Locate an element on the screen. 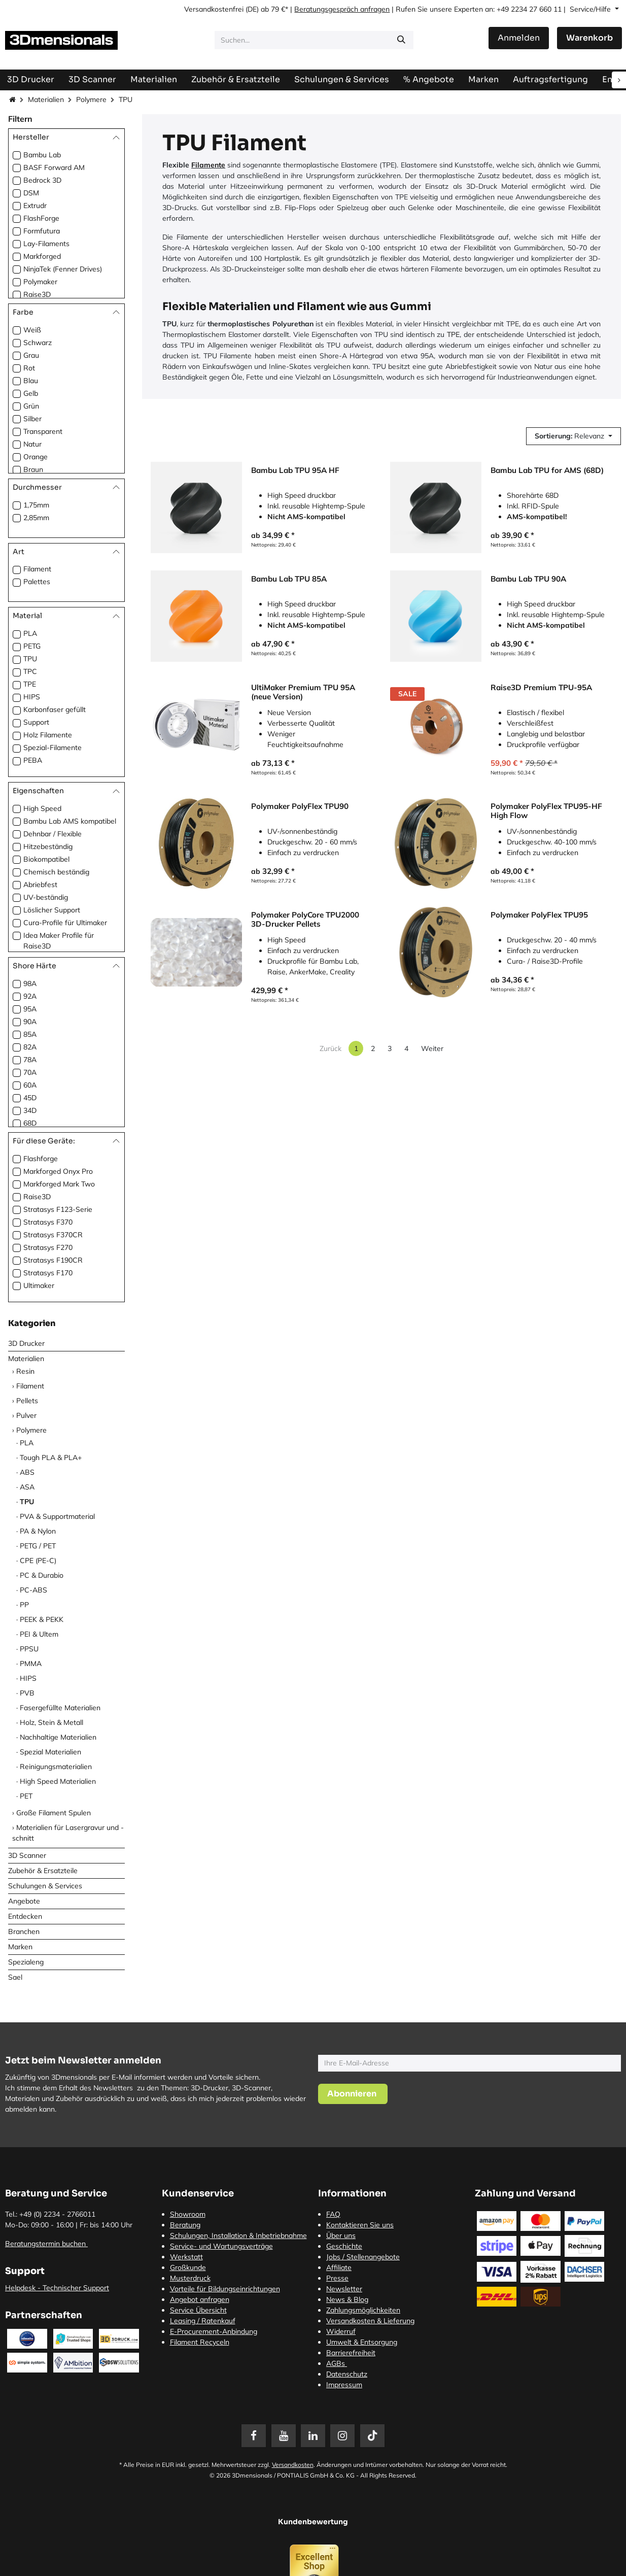 This screenshot has width=626, height=2576. Markforged Mark Two is located at coordinates (59, 1184).